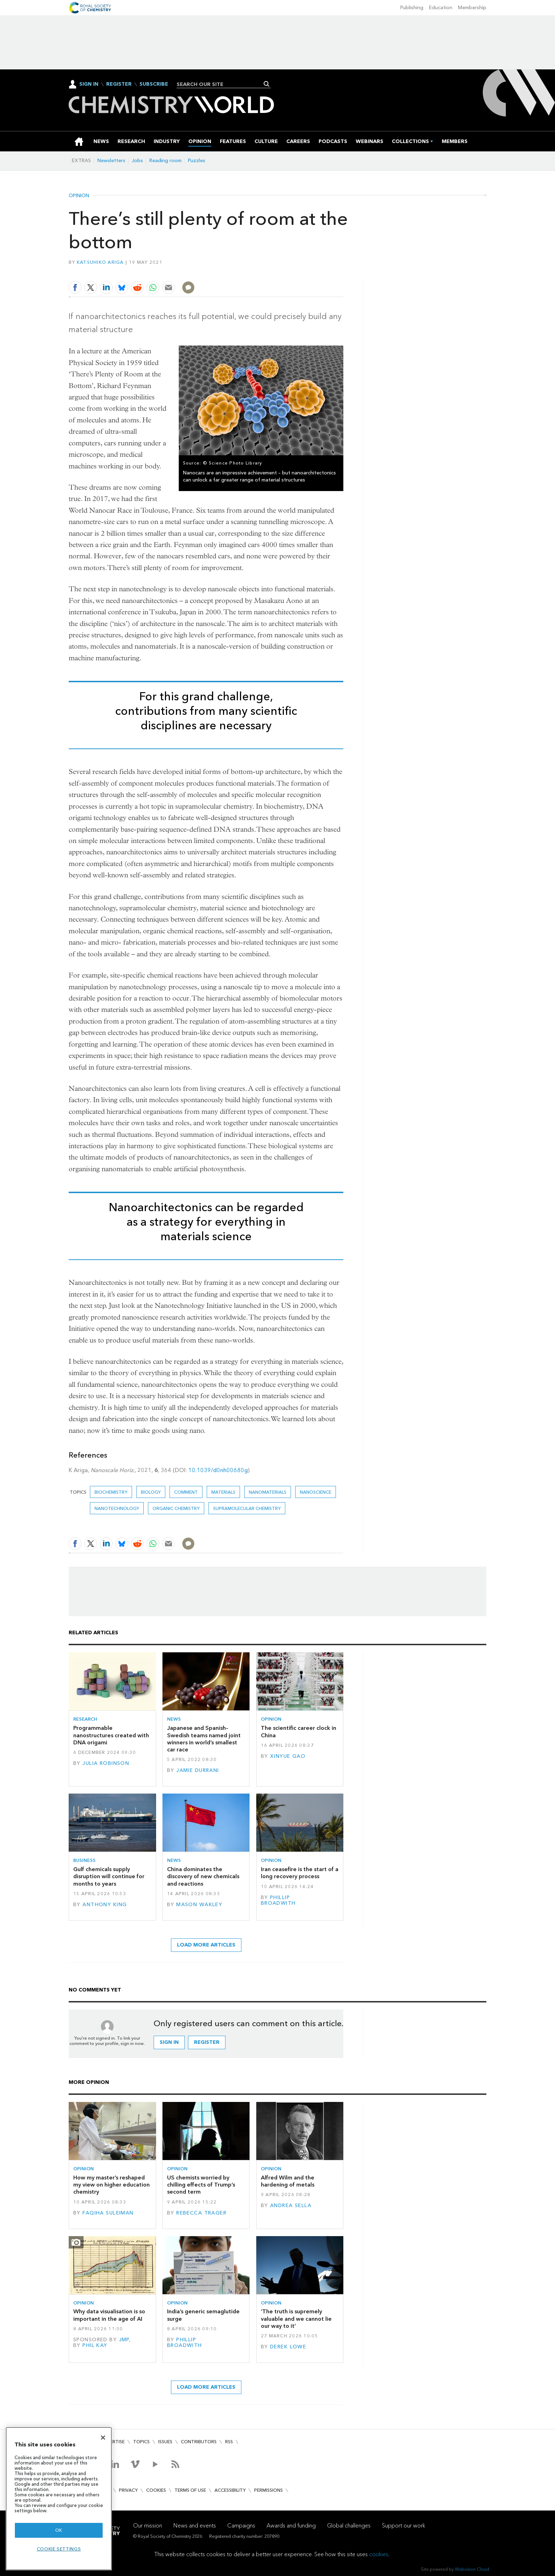 This screenshot has width=555, height=2576. What do you see at coordinates (84, 1860) in the screenshot?
I see `Business` at bounding box center [84, 1860].